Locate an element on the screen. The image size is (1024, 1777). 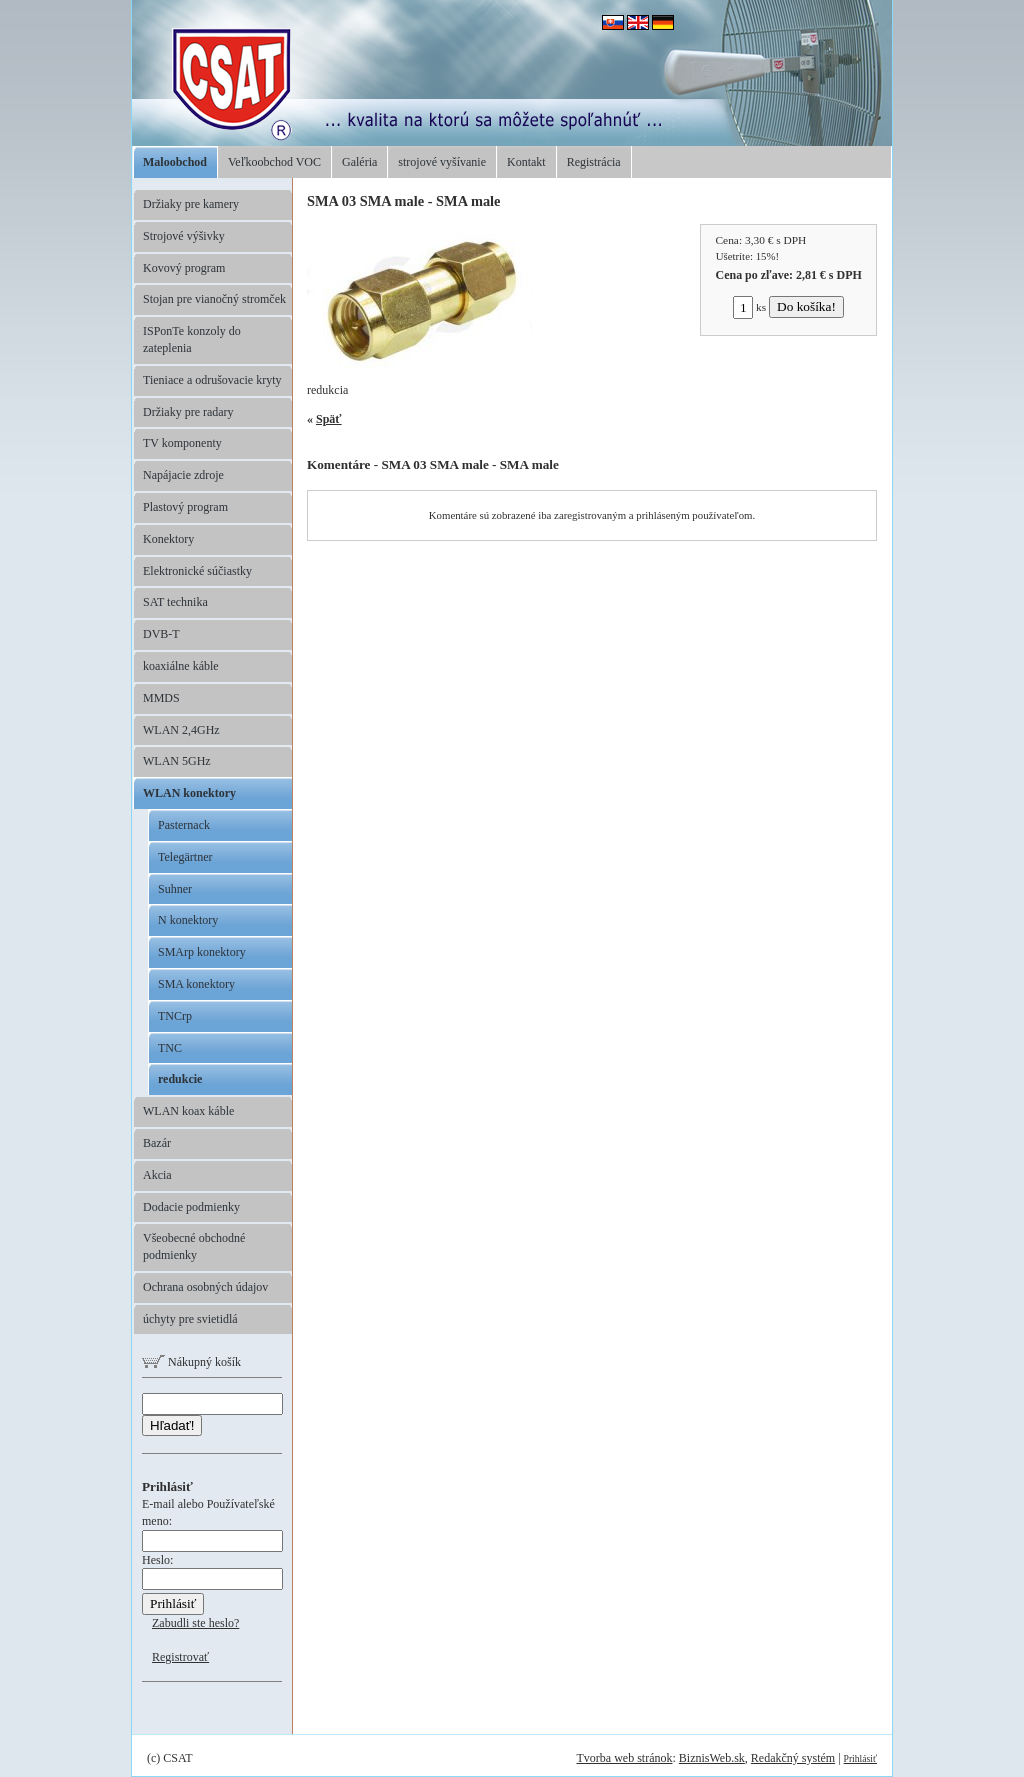
Redakčný systém is located at coordinates (793, 1758).